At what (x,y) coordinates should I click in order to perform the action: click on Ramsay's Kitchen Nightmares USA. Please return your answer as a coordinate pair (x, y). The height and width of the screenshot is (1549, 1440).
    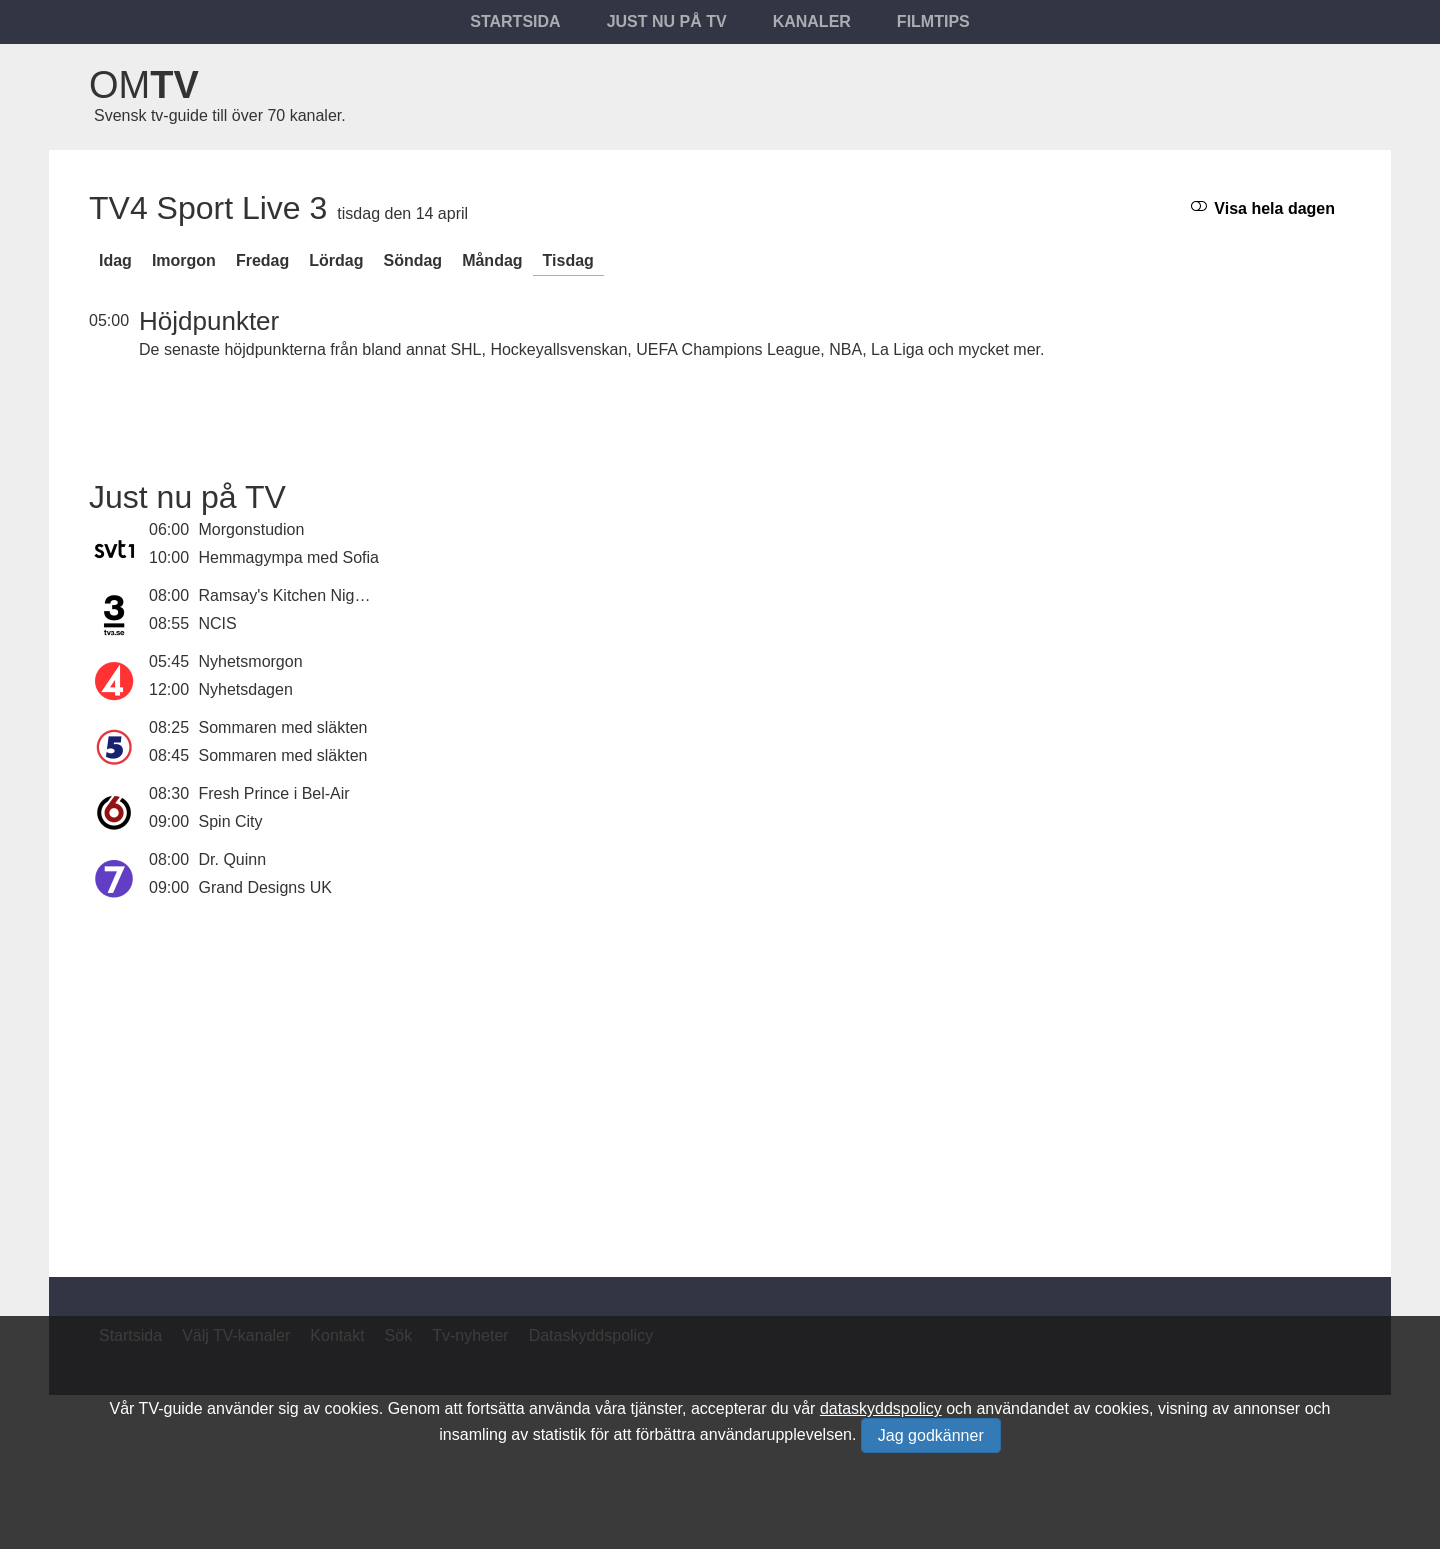
    Looking at the image, I should click on (324, 595).